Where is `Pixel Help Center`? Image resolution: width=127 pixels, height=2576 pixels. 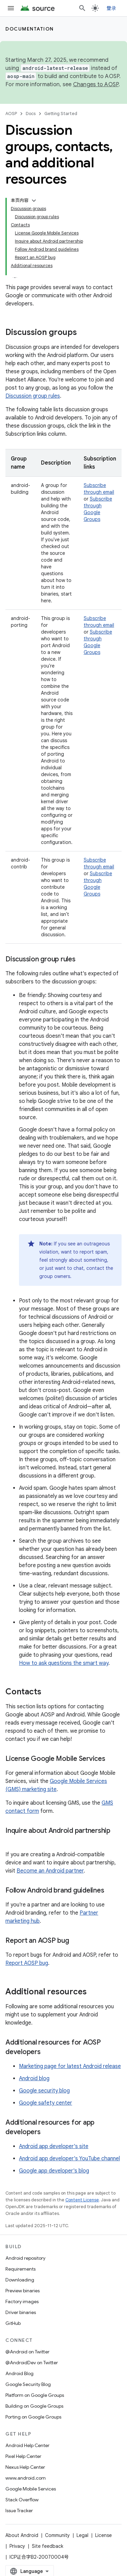 Pixel Help Center is located at coordinates (23, 2456).